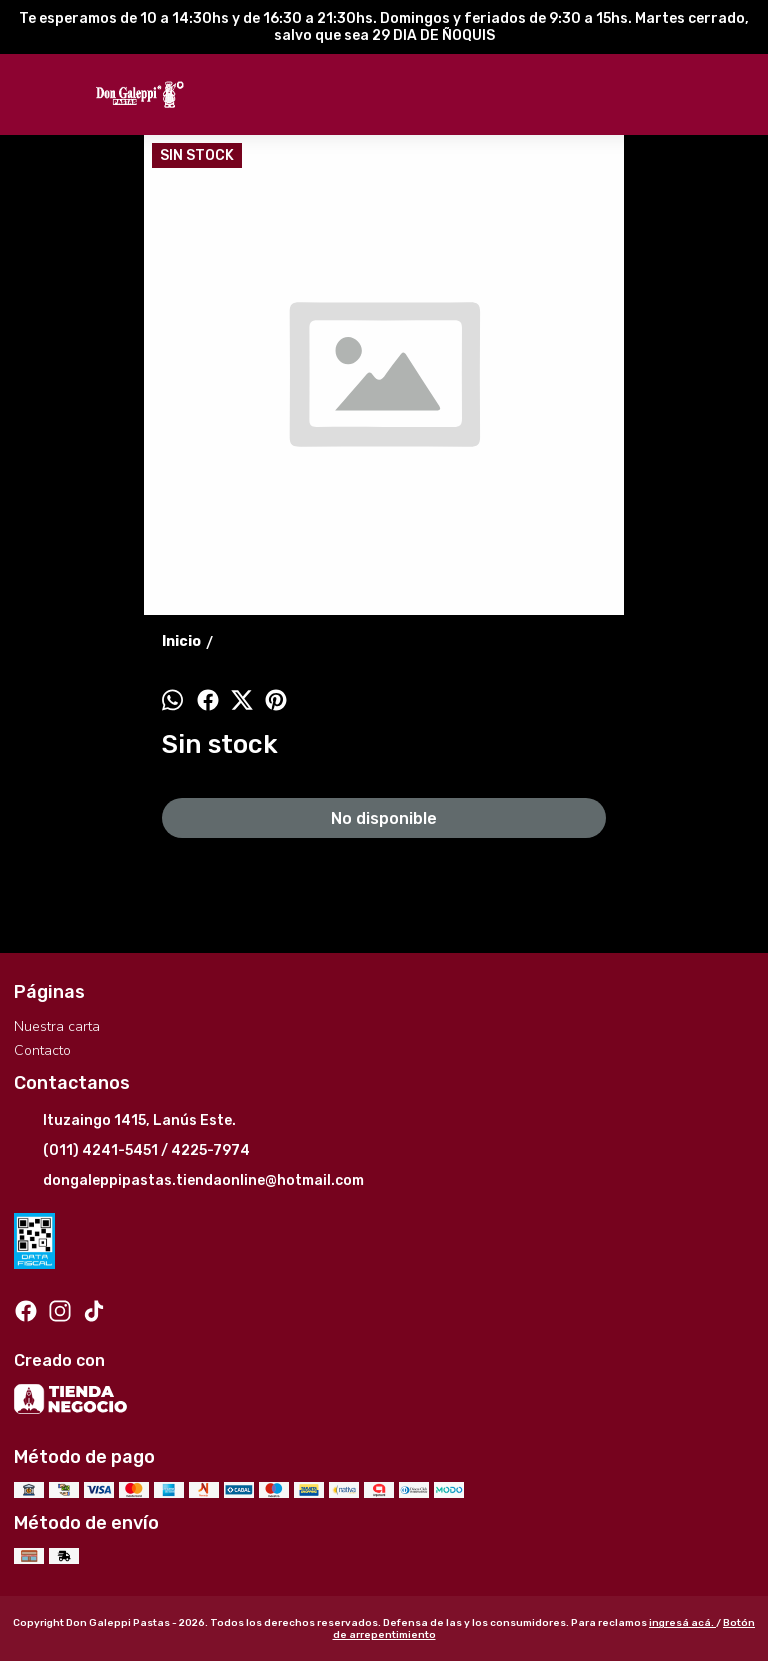 The image size is (768, 1661). Describe the element at coordinates (132, 1152) in the screenshot. I see `(011) 4241-5451 / 4225-7974` at that location.